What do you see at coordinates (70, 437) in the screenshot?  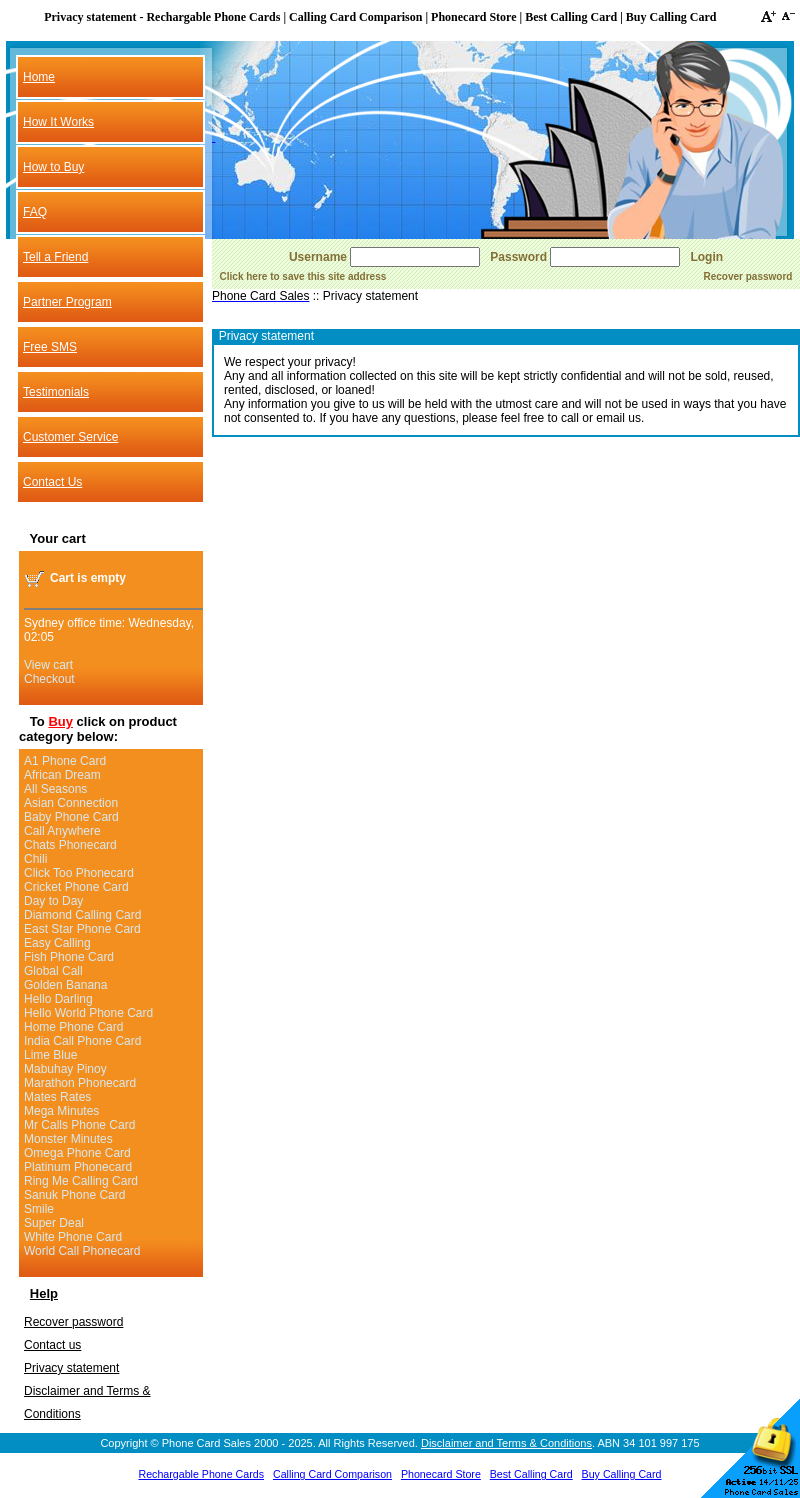 I see `Customer Service` at bounding box center [70, 437].